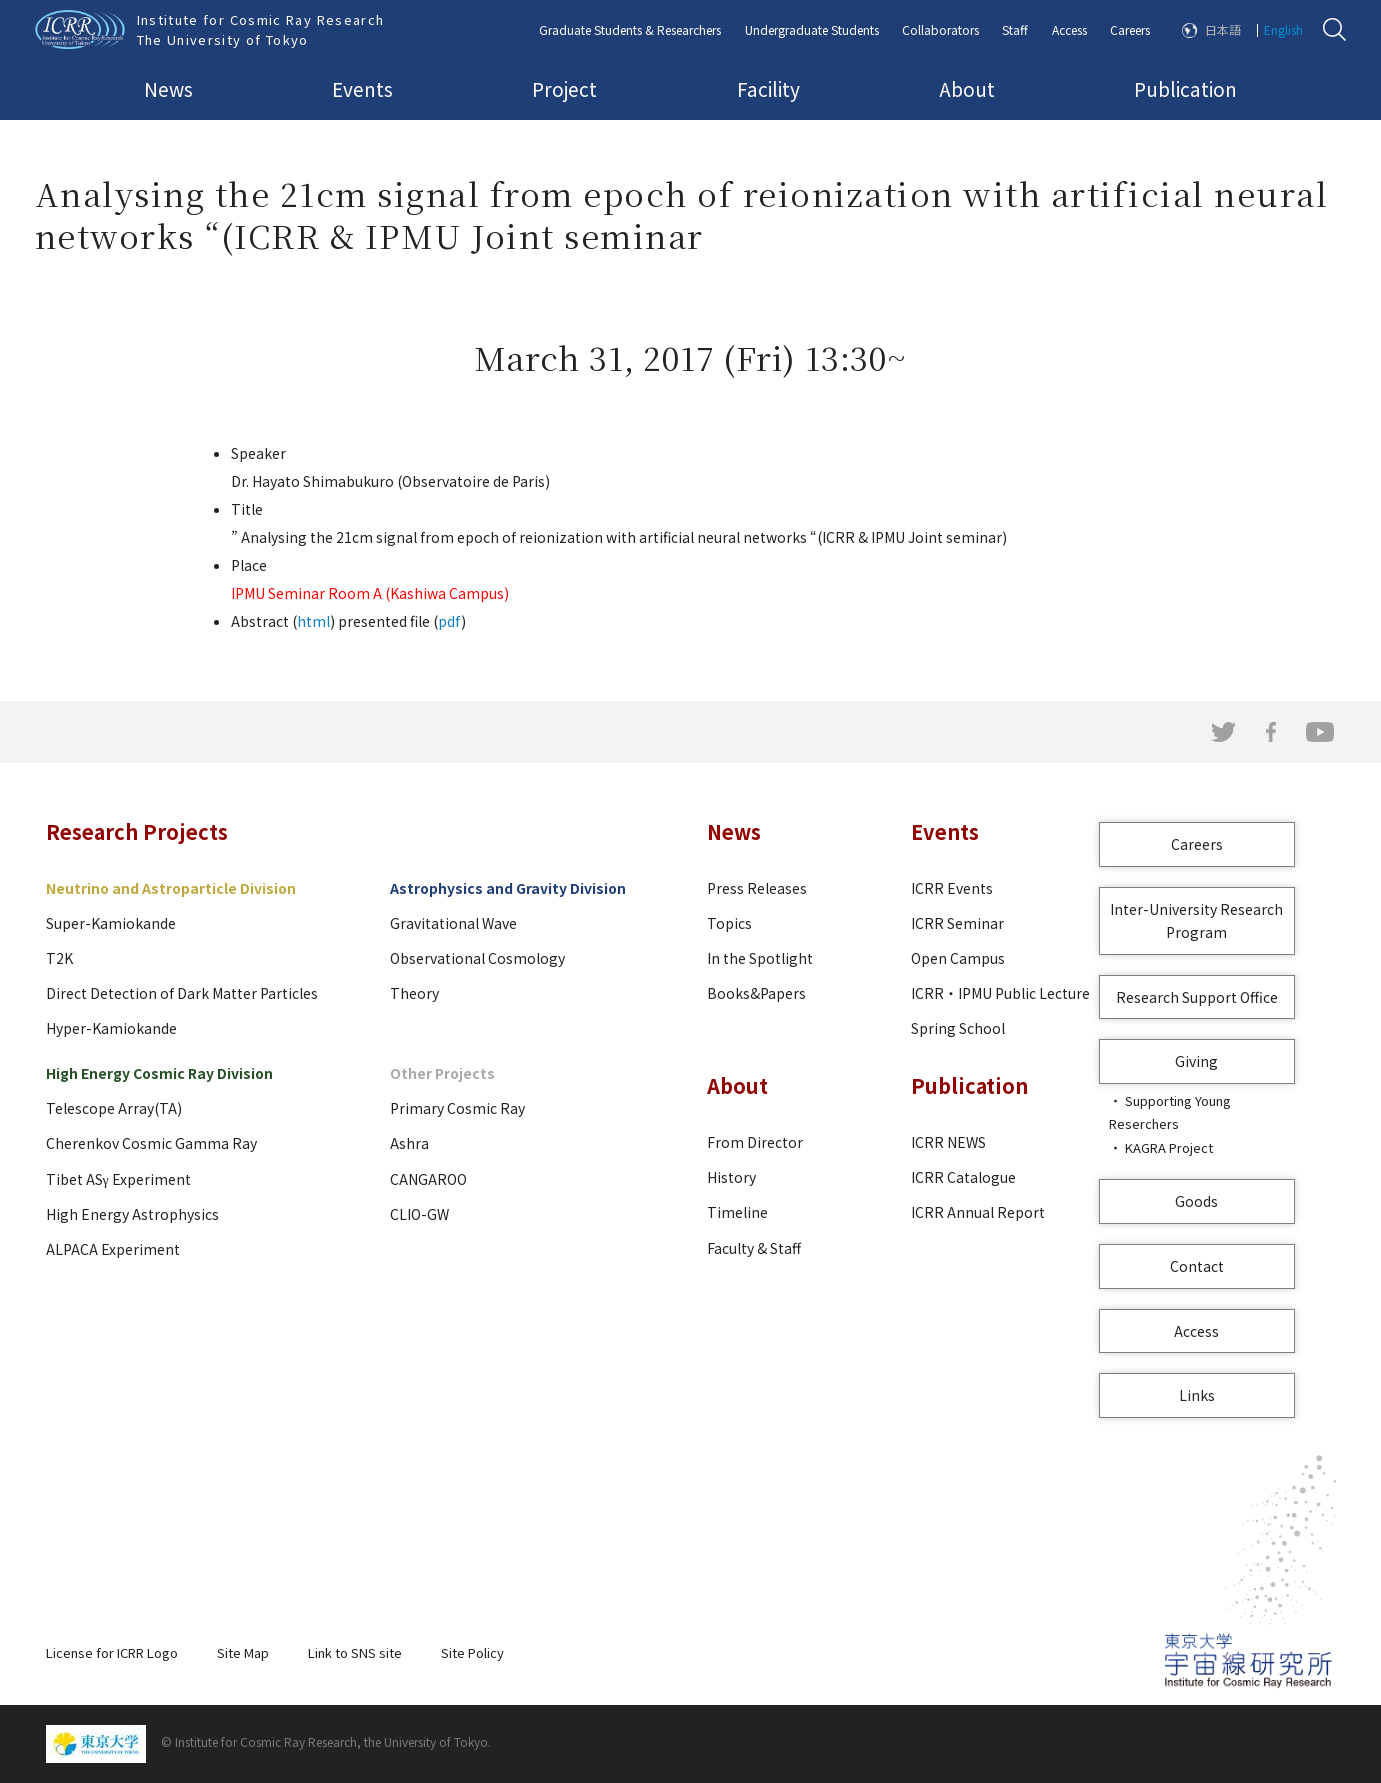 Image resolution: width=1381 pixels, height=1783 pixels. I want to click on Spring School, so click(958, 1028).